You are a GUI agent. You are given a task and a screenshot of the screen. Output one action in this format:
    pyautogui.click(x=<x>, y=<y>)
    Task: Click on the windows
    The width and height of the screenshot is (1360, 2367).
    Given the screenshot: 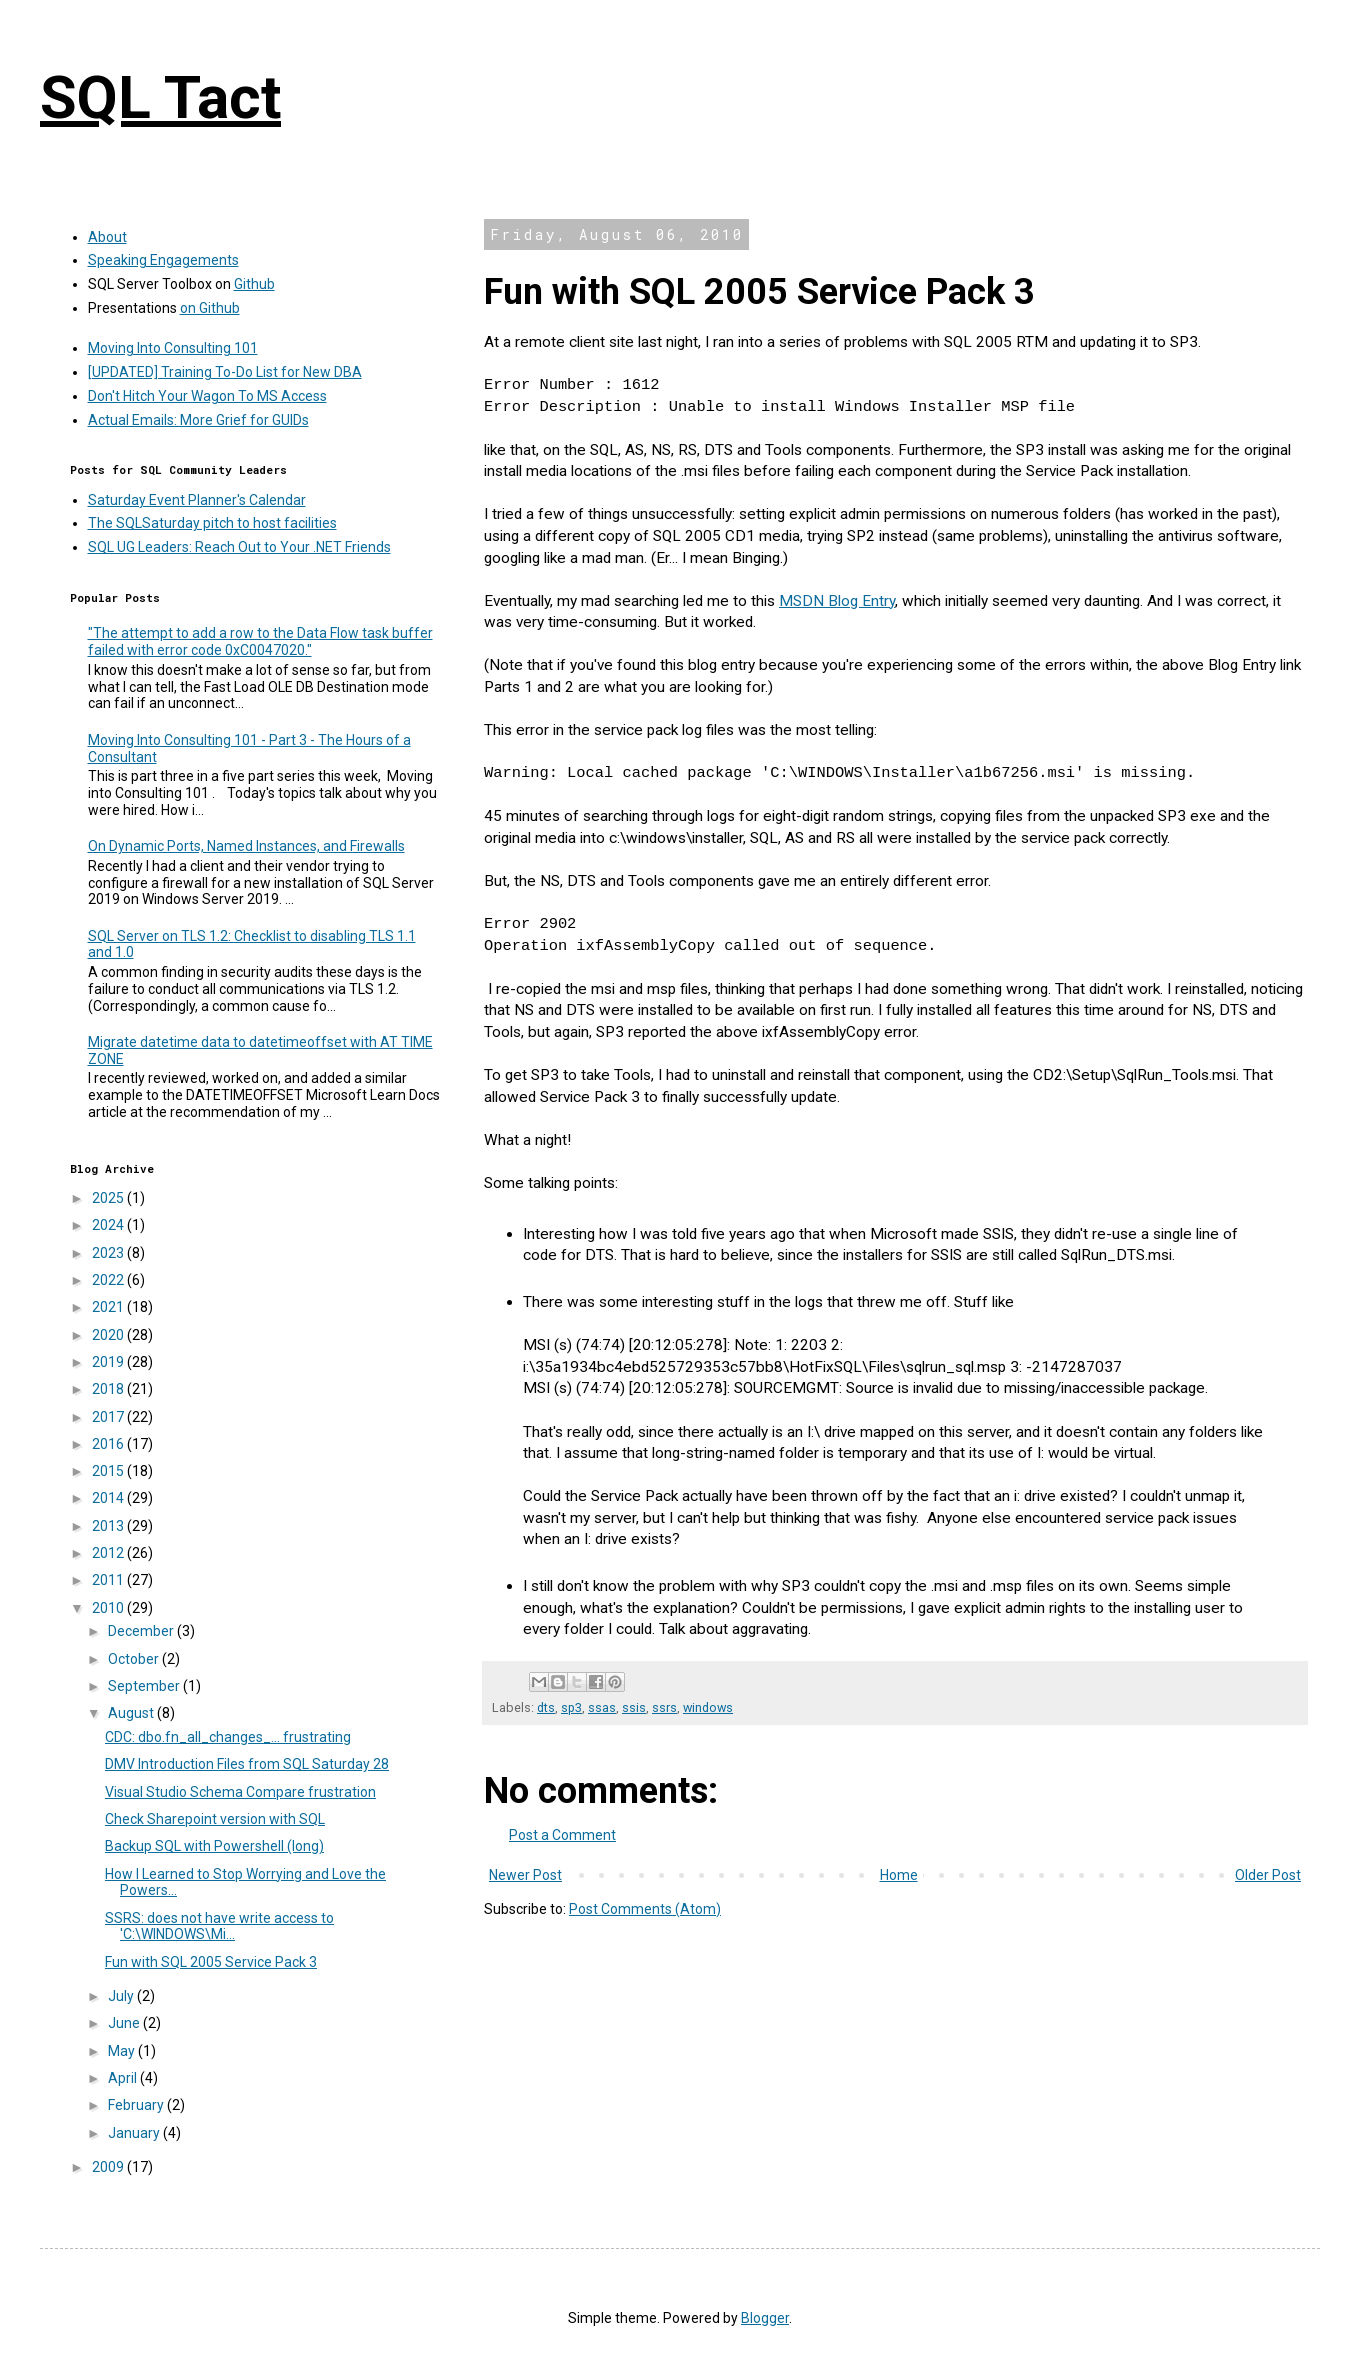 What is the action you would take?
    pyautogui.click(x=708, y=1707)
    